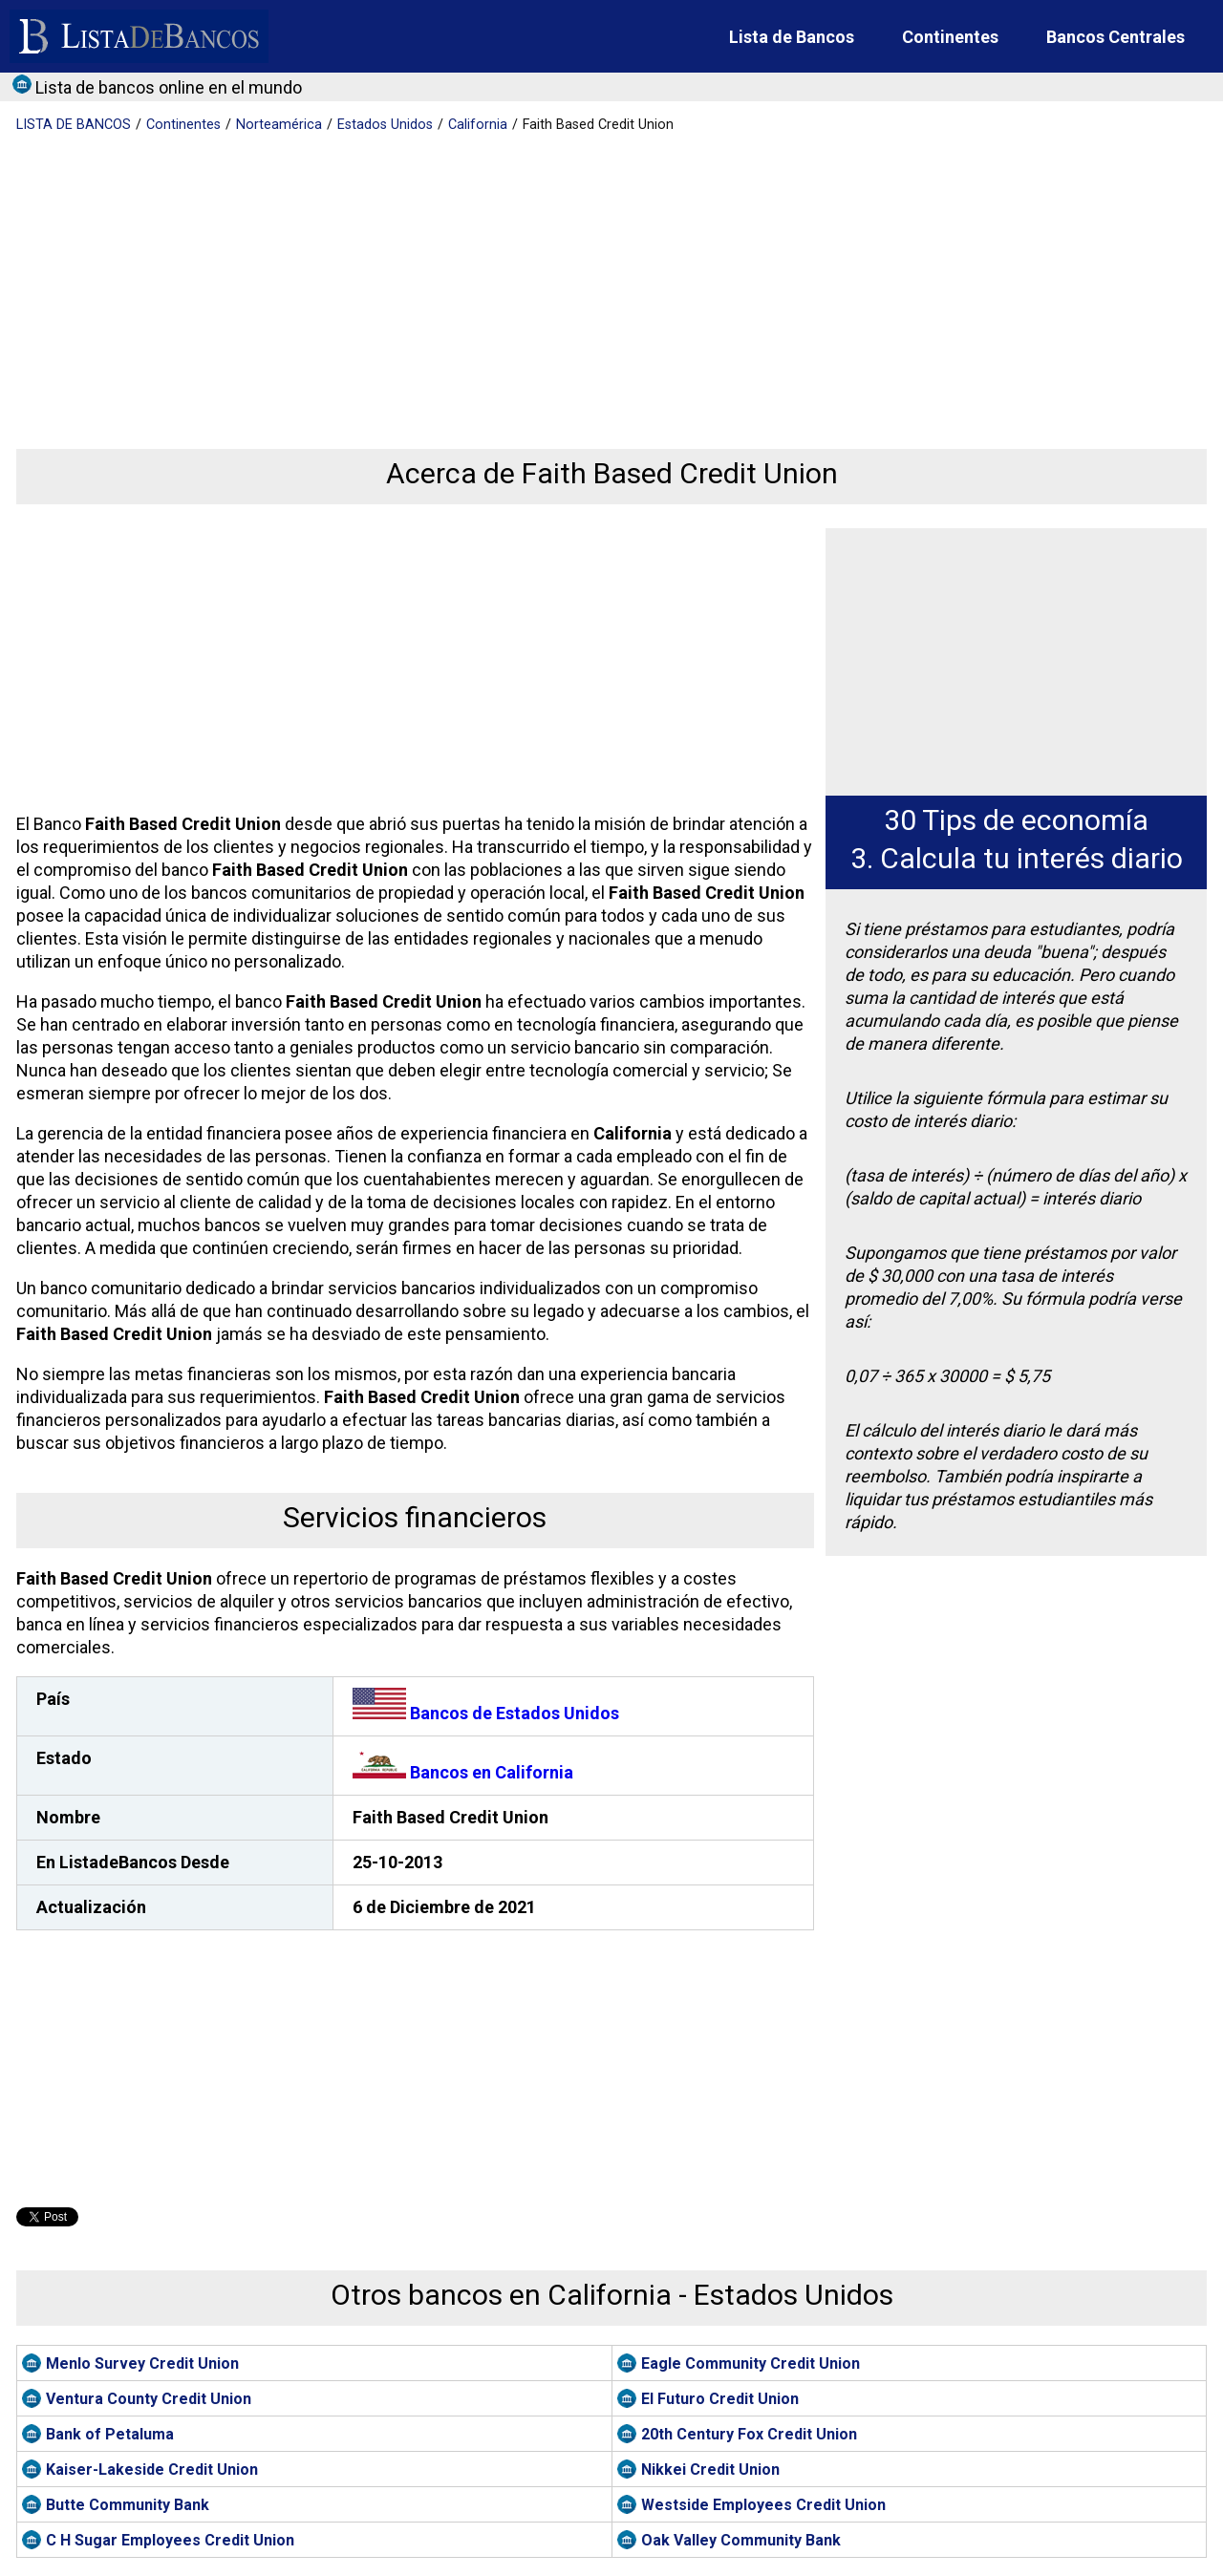  I want to click on California, so click(477, 125).